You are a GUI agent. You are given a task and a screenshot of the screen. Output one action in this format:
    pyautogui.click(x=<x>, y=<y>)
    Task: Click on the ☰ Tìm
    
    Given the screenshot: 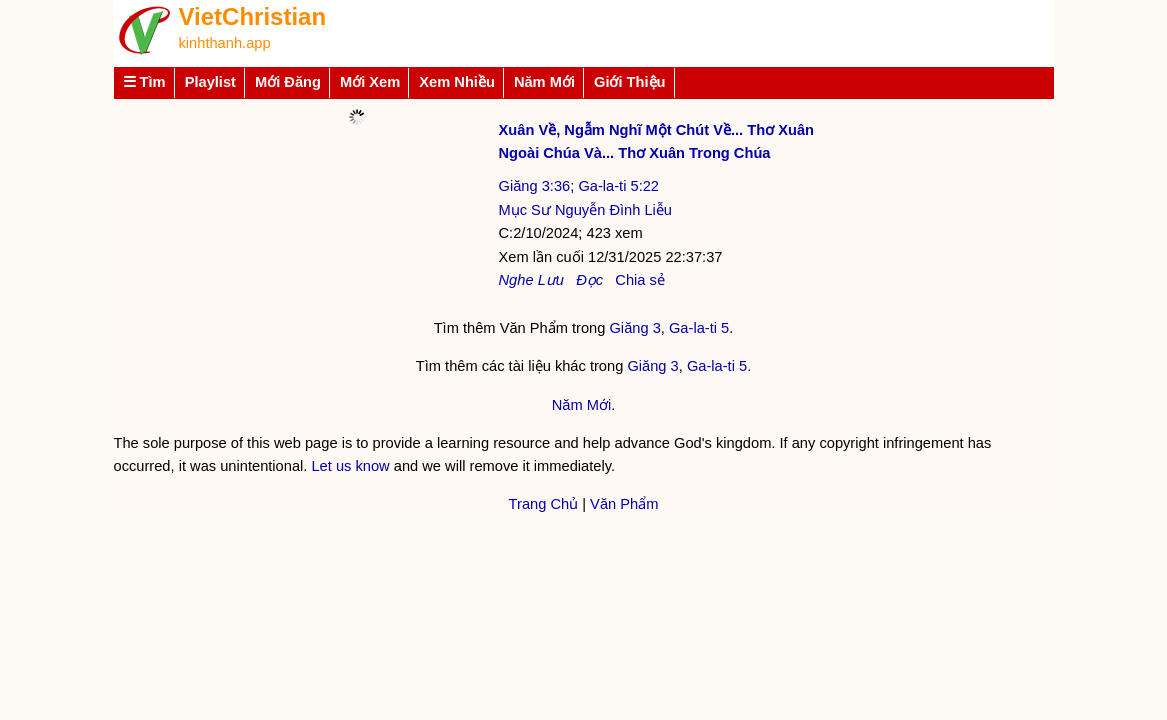 What is the action you would take?
    pyautogui.click(x=144, y=82)
    